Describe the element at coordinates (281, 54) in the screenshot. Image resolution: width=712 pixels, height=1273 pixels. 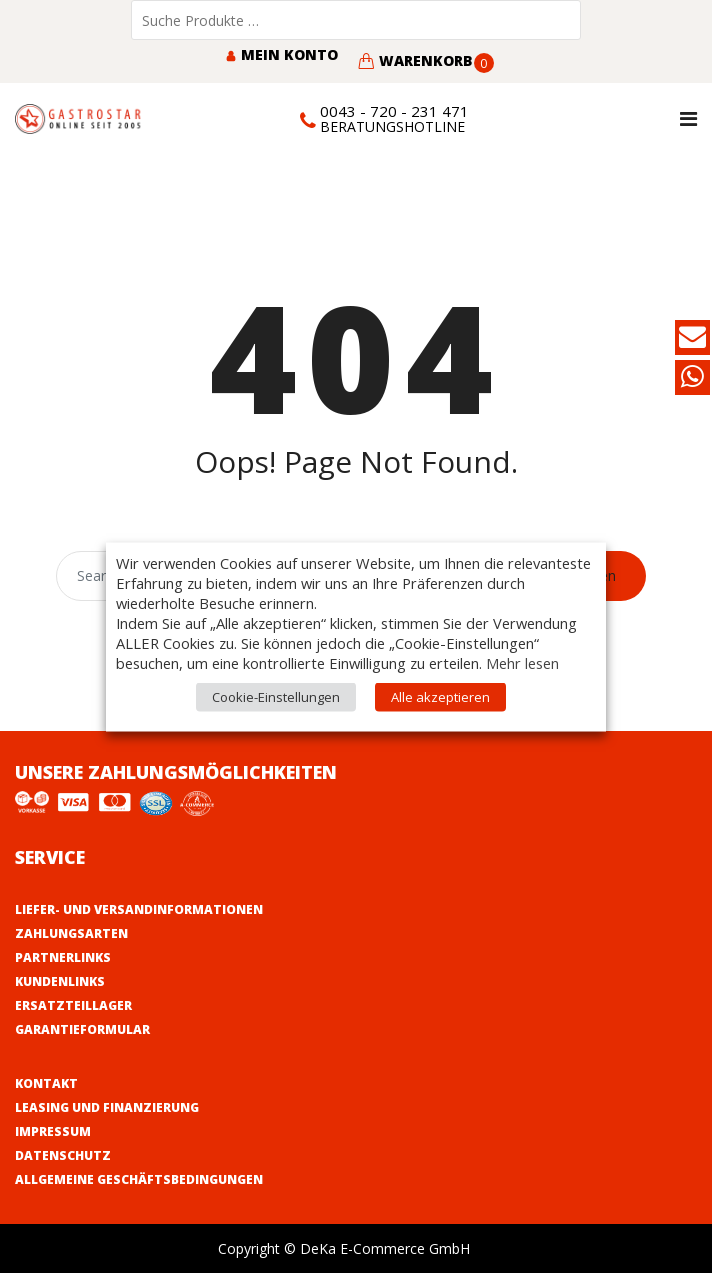
I see `Mein Konto` at that location.